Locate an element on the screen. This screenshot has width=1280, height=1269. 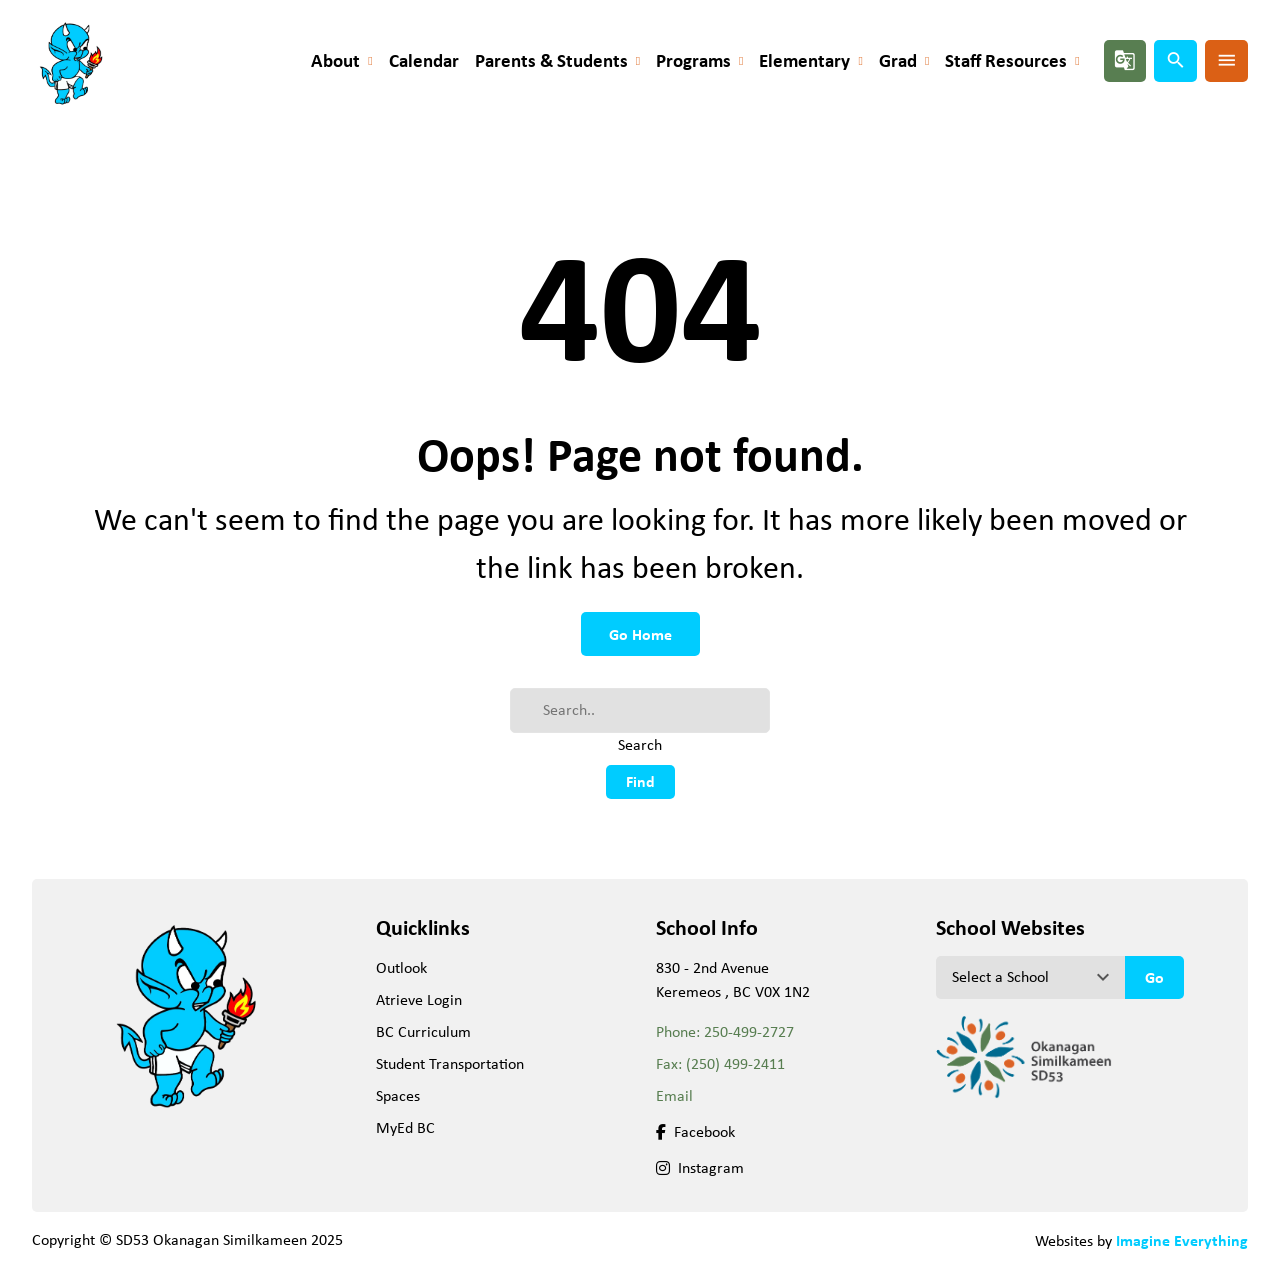
Parents & Students is located at coordinates (551, 60).